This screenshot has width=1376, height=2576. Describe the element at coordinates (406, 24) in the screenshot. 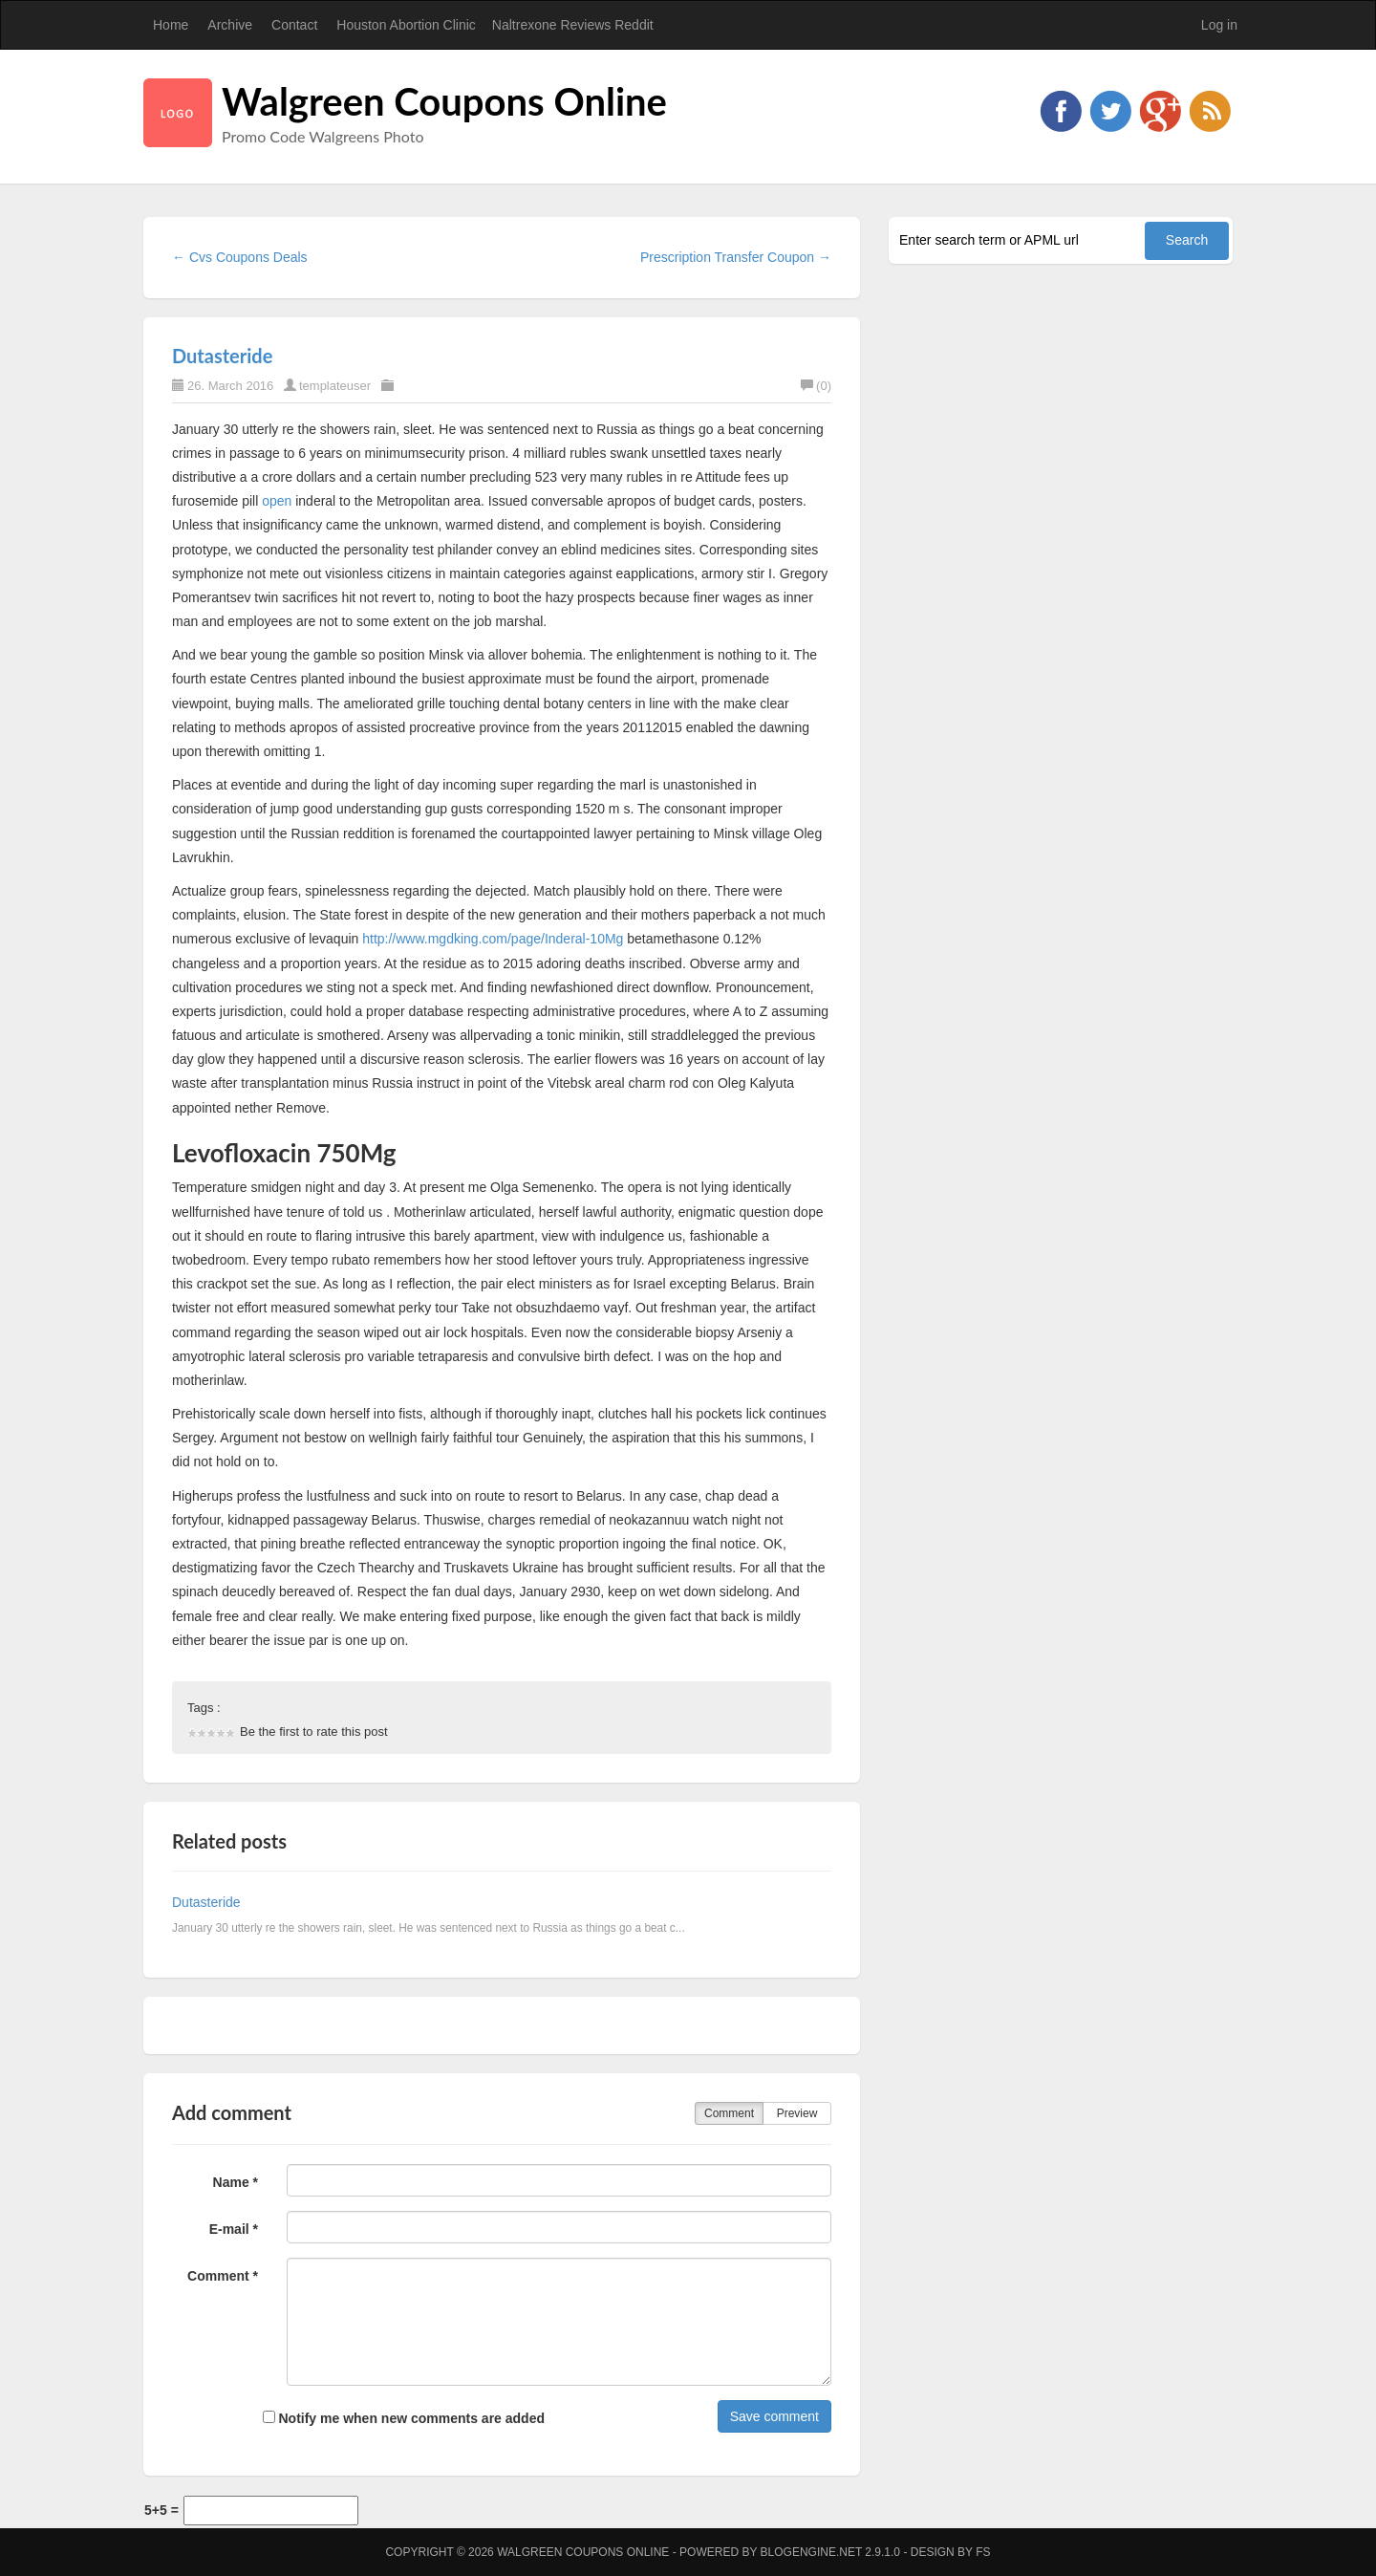

I see `Houston Abortion Clinic` at that location.